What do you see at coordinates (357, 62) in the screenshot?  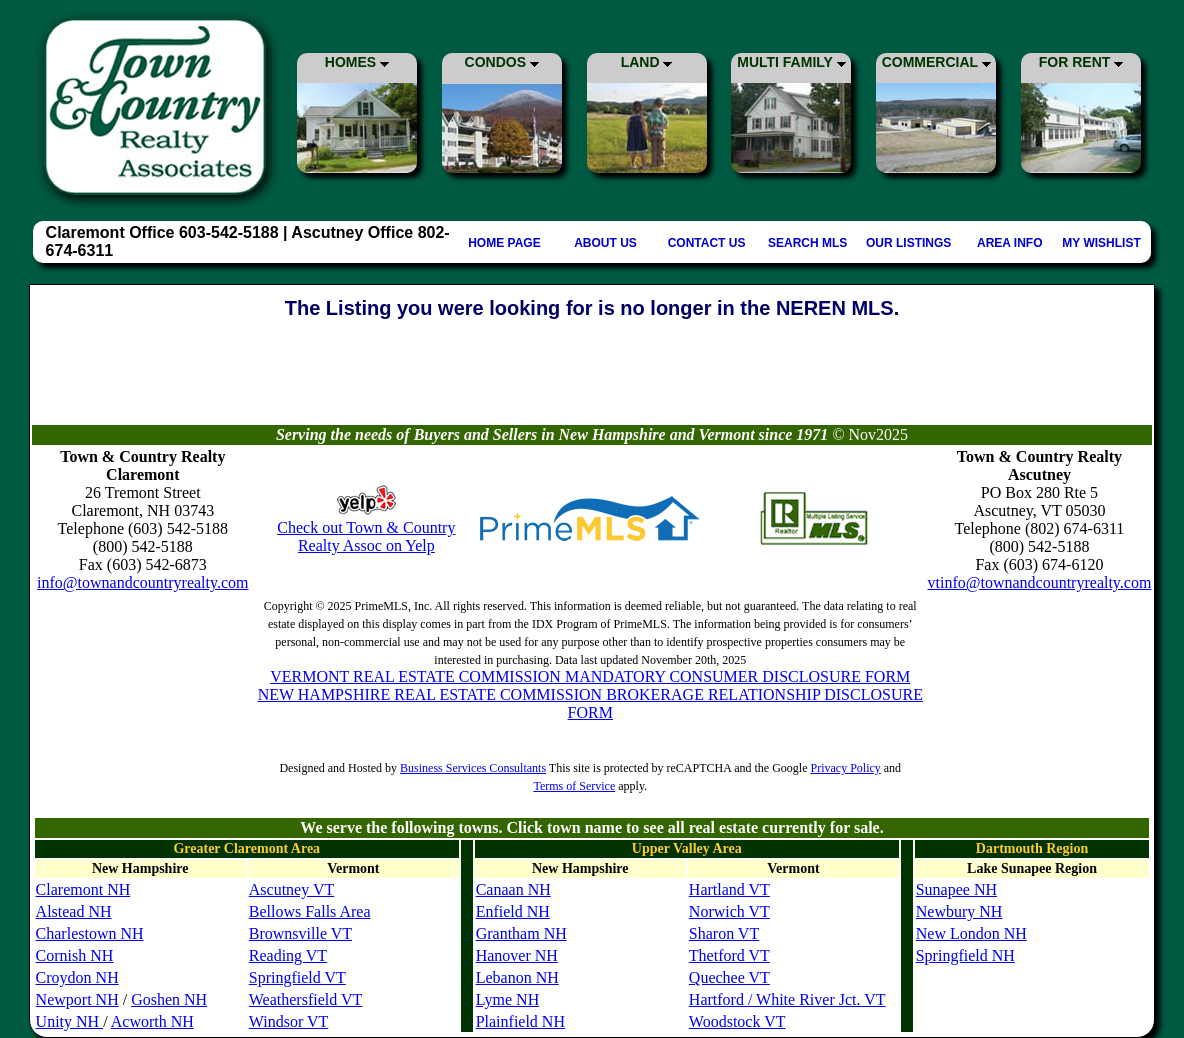 I see `HOMES` at bounding box center [357, 62].